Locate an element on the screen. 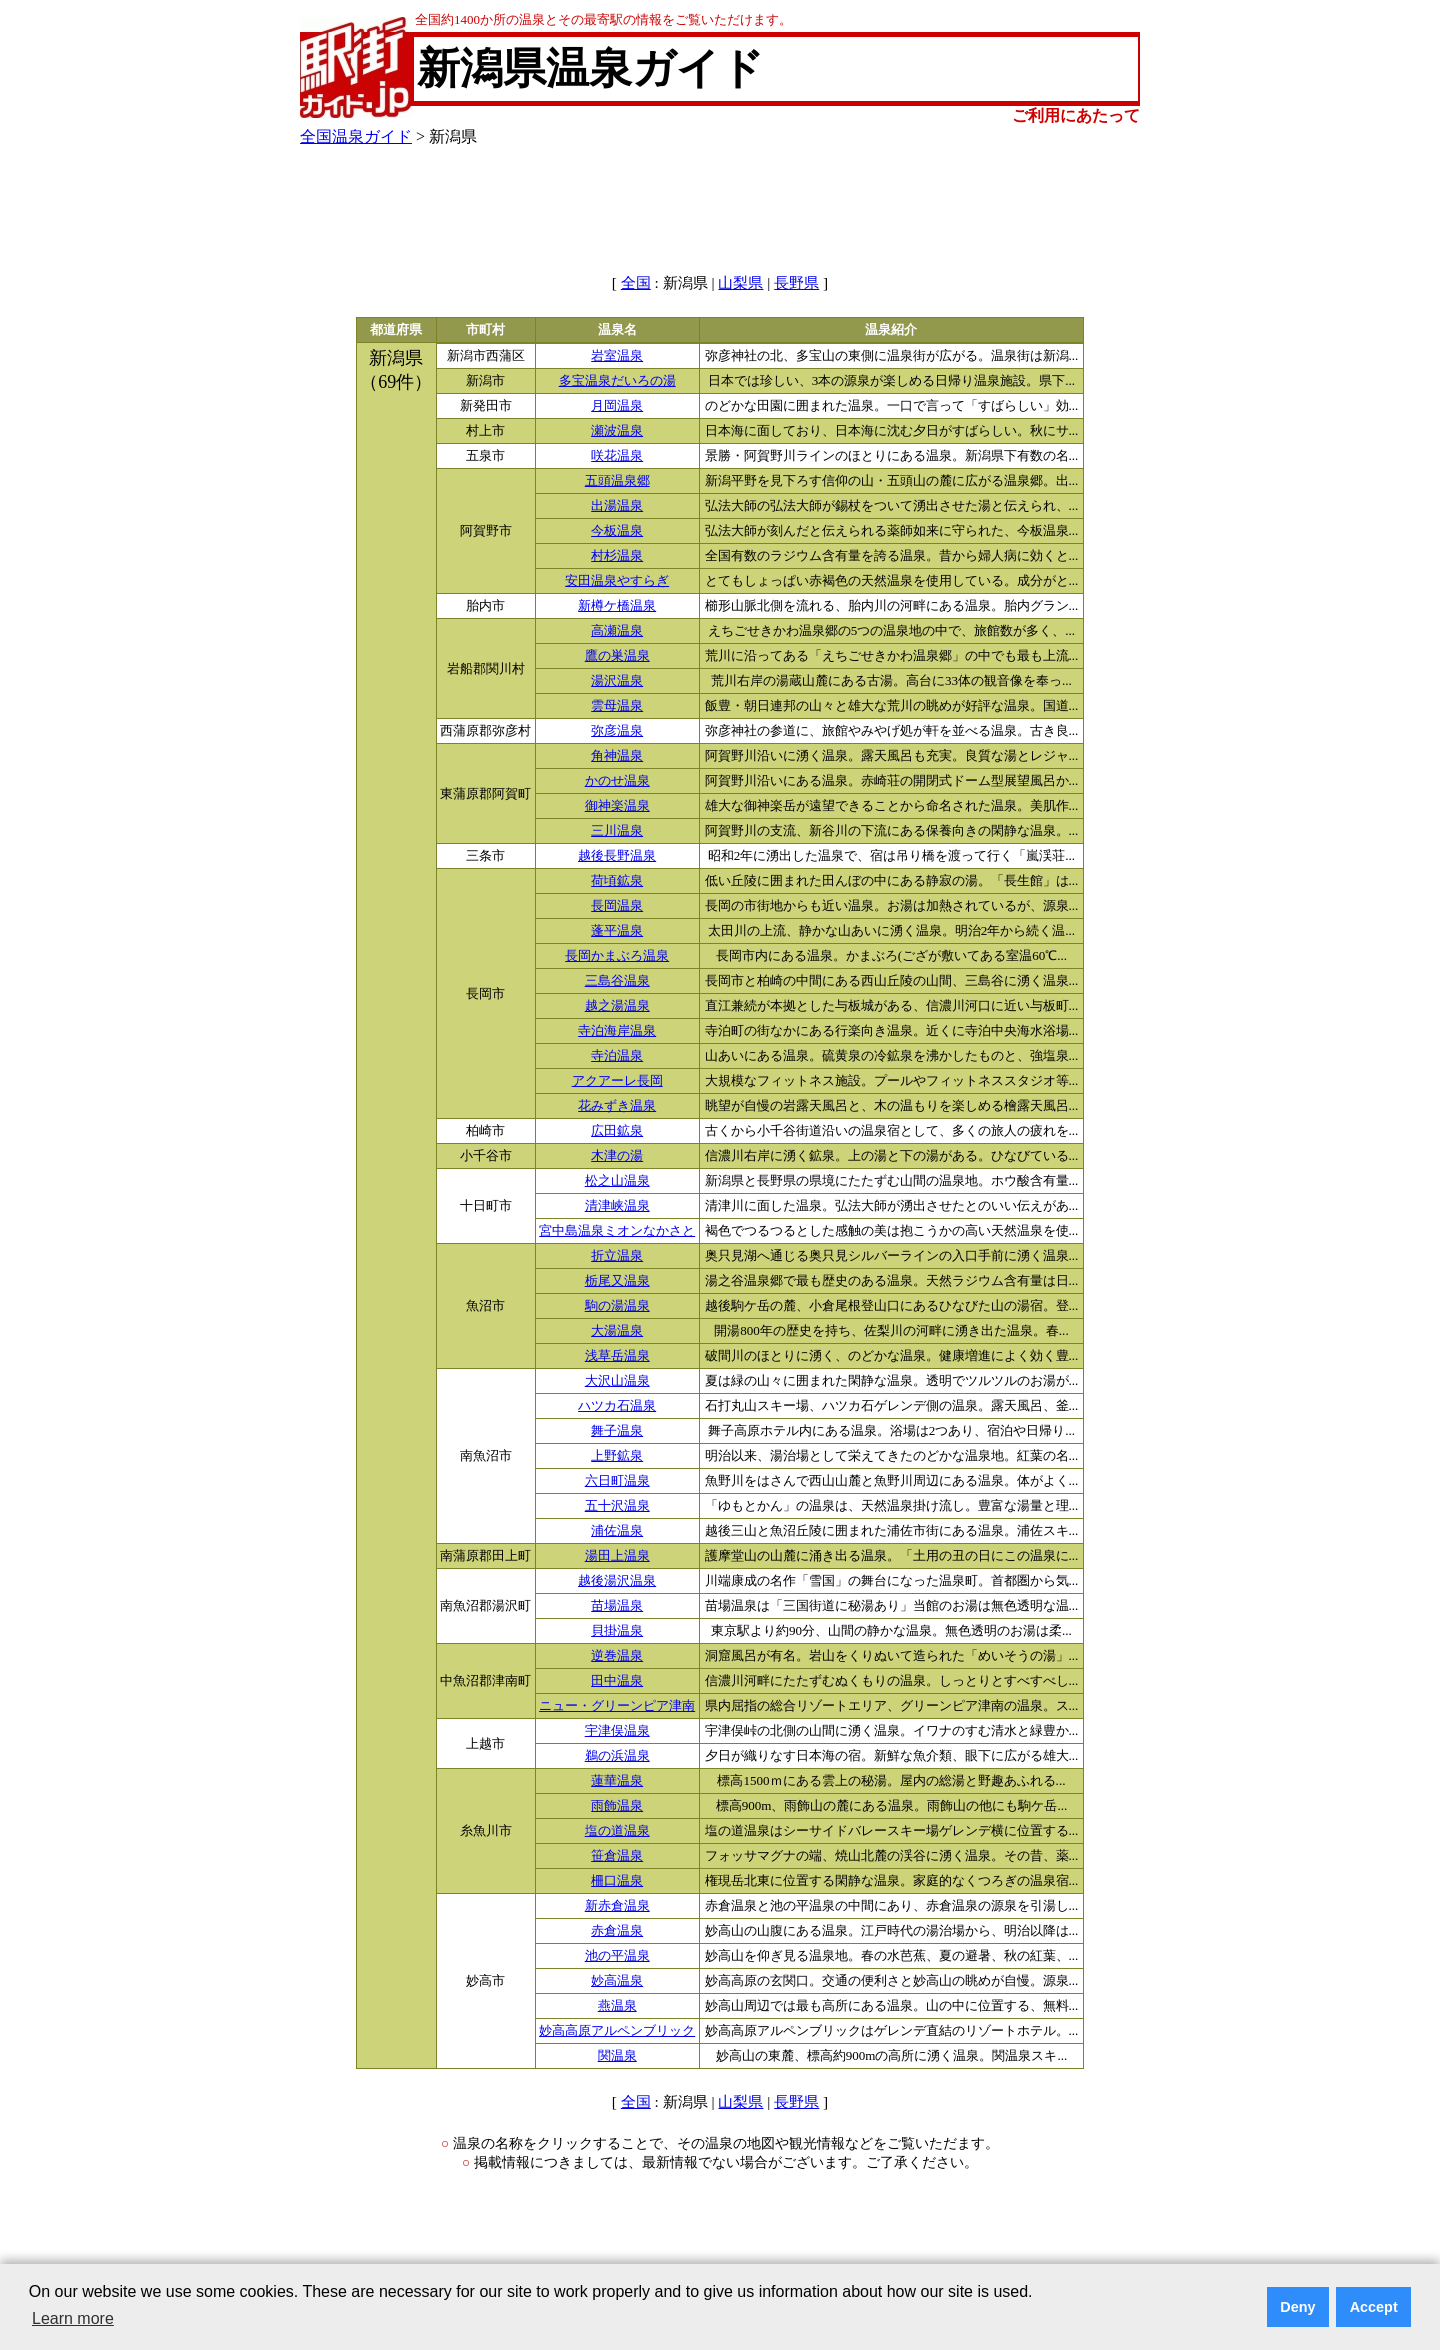 This screenshot has width=1440, height=2350. 越之湯温泉 is located at coordinates (617, 1006).